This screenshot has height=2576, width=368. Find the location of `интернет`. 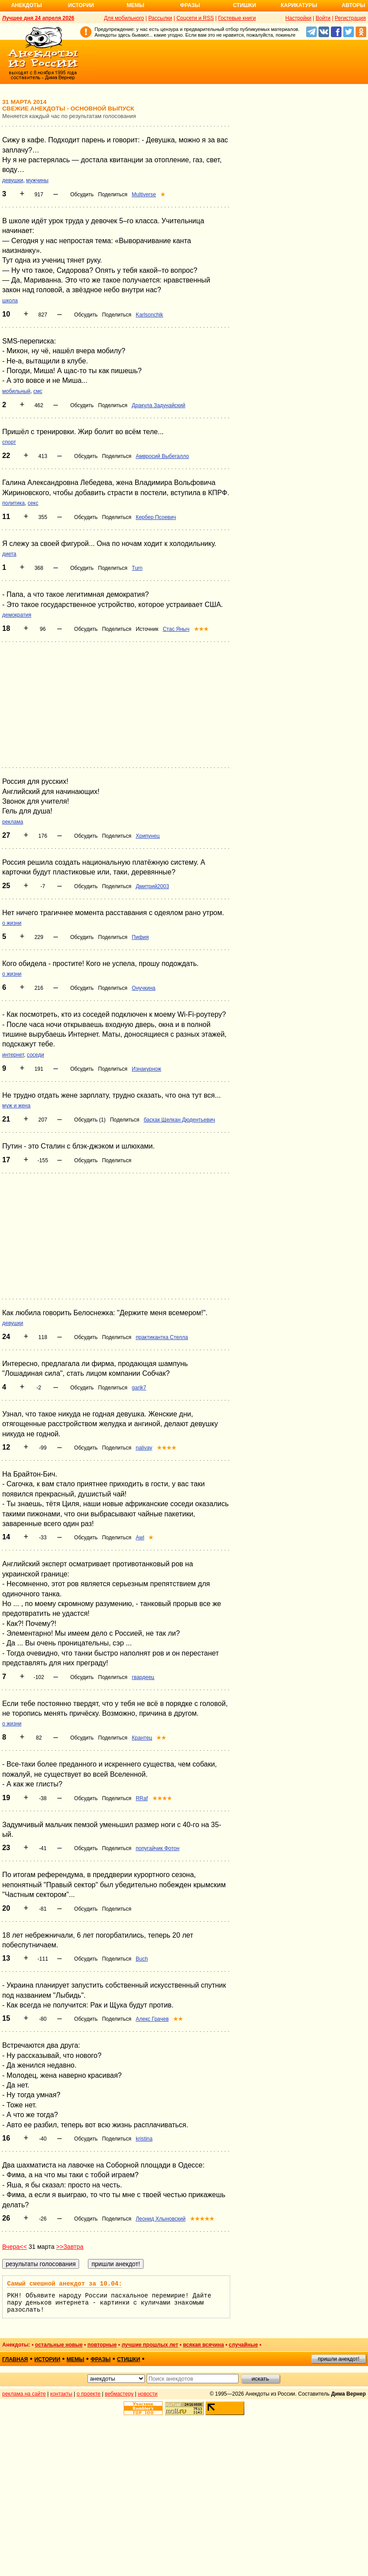

интернет is located at coordinates (13, 1055).